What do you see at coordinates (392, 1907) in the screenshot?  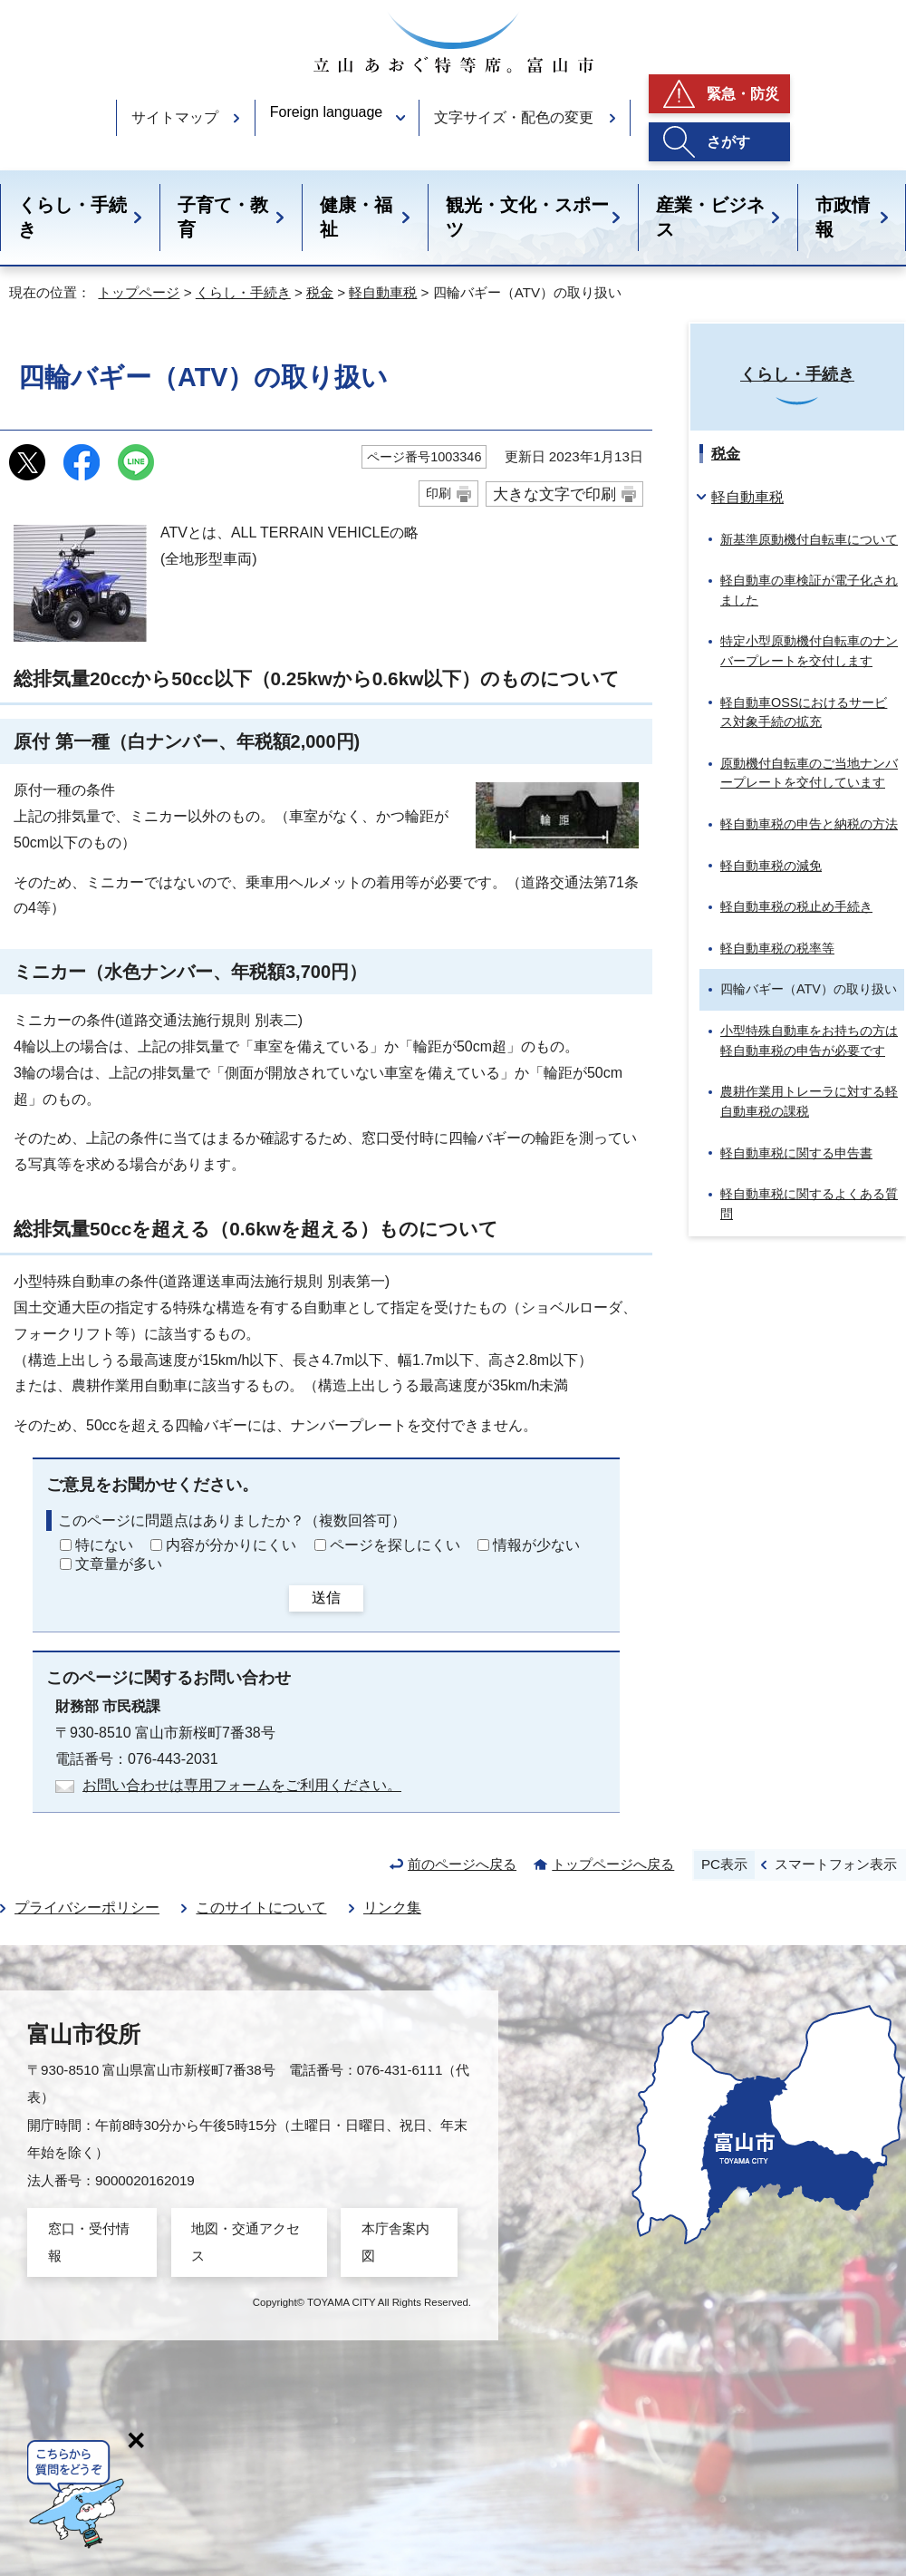 I see `リンク集` at bounding box center [392, 1907].